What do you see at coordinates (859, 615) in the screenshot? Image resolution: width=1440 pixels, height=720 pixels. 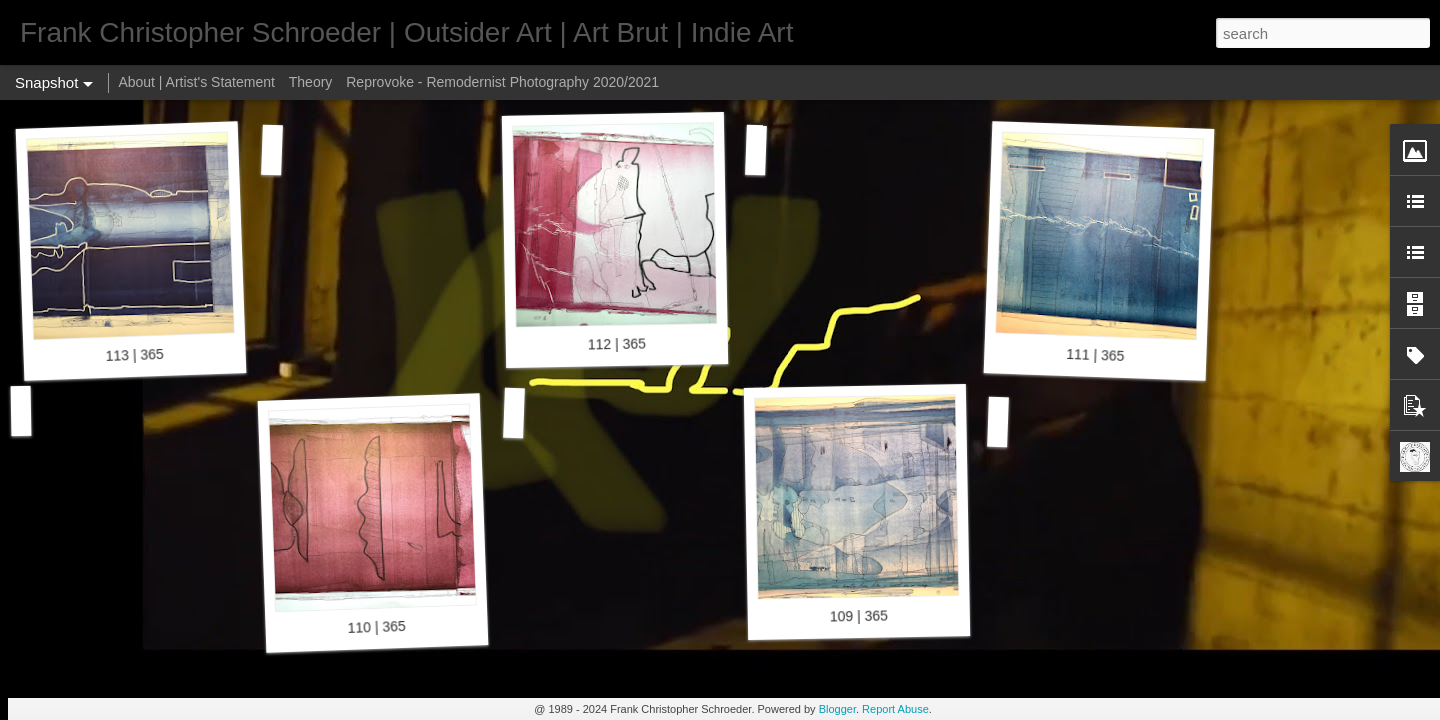 I see `109 | 365` at bounding box center [859, 615].